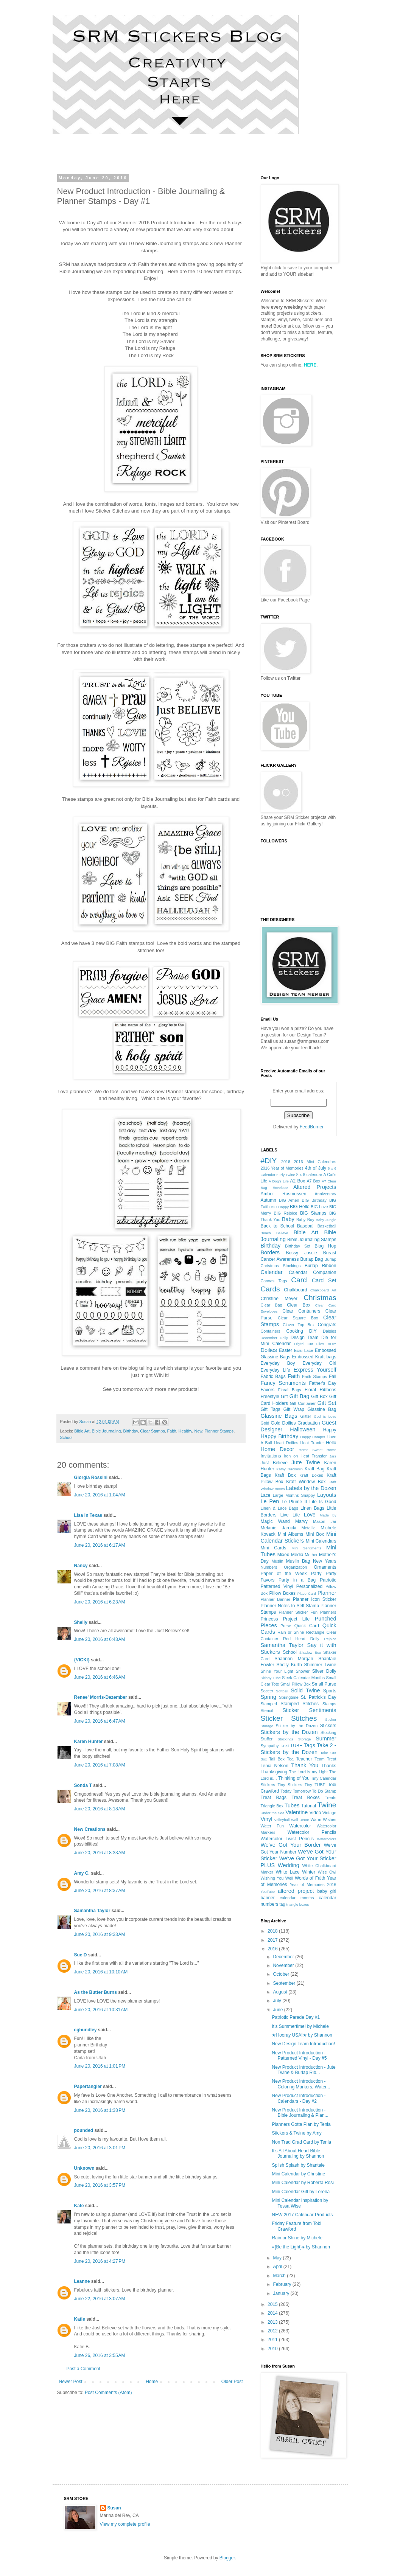 The height and width of the screenshot is (2576, 400). I want to click on Treats, so click(330, 1797).